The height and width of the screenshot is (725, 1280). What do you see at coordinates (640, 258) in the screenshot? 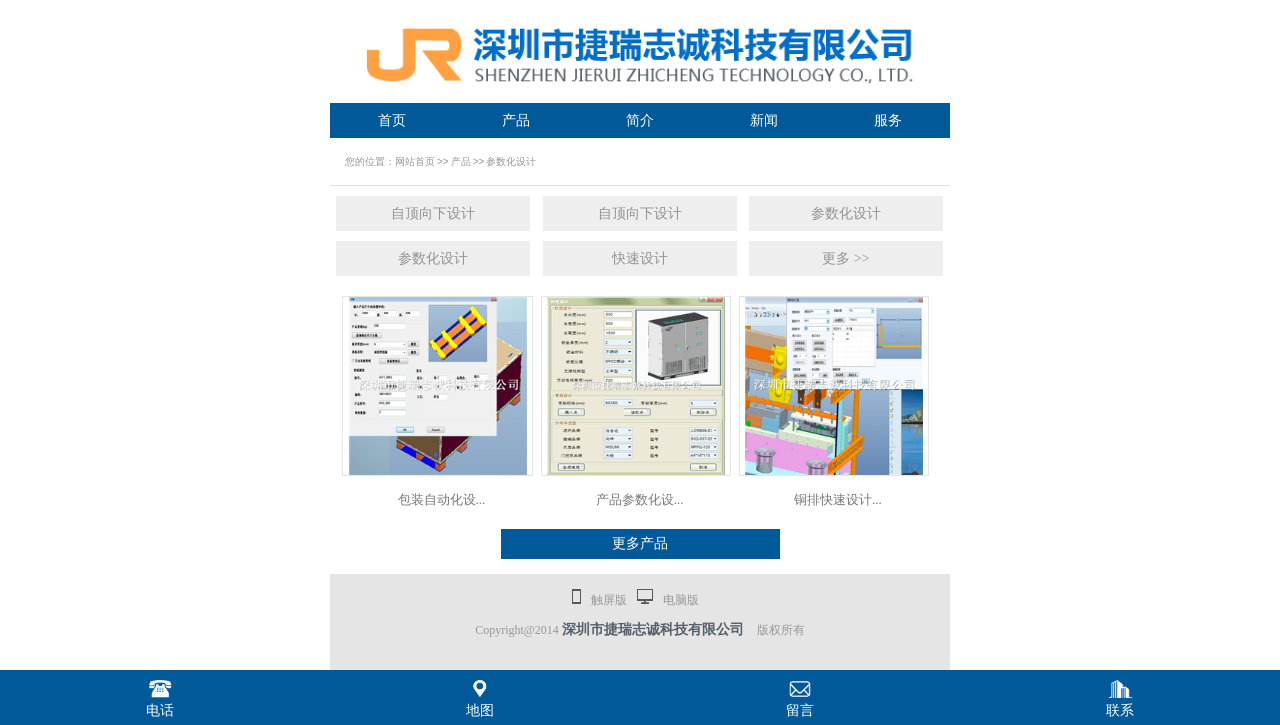
I see `快速设计` at bounding box center [640, 258].